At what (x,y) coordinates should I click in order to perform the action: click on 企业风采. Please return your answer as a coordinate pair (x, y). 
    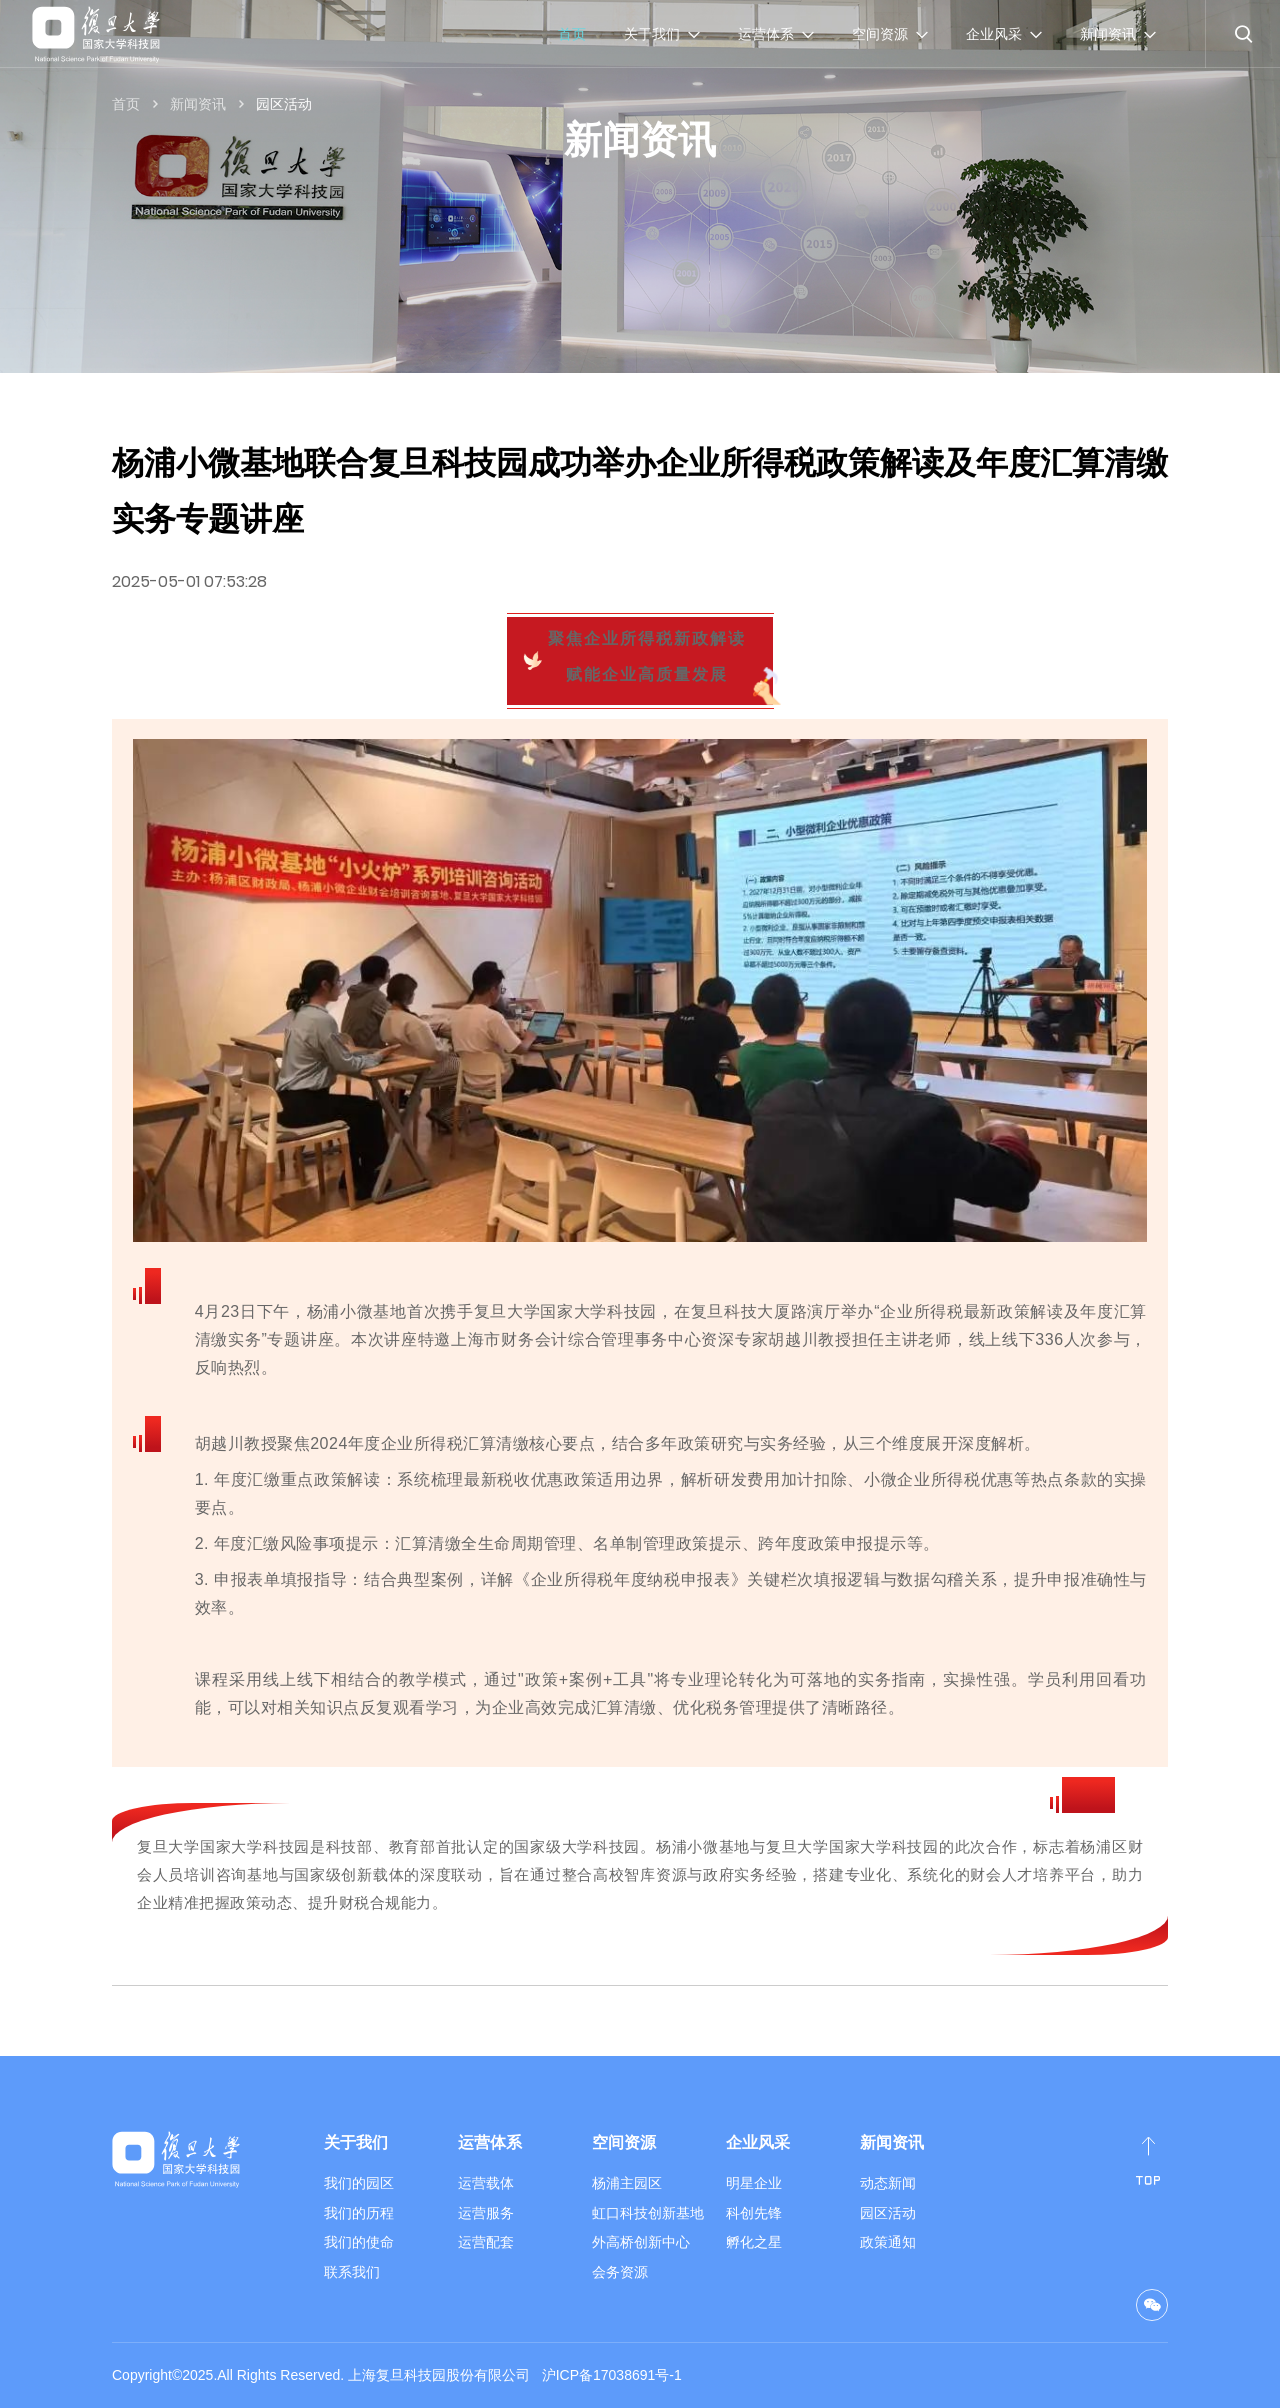
    Looking at the image, I should click on (758, 2142).